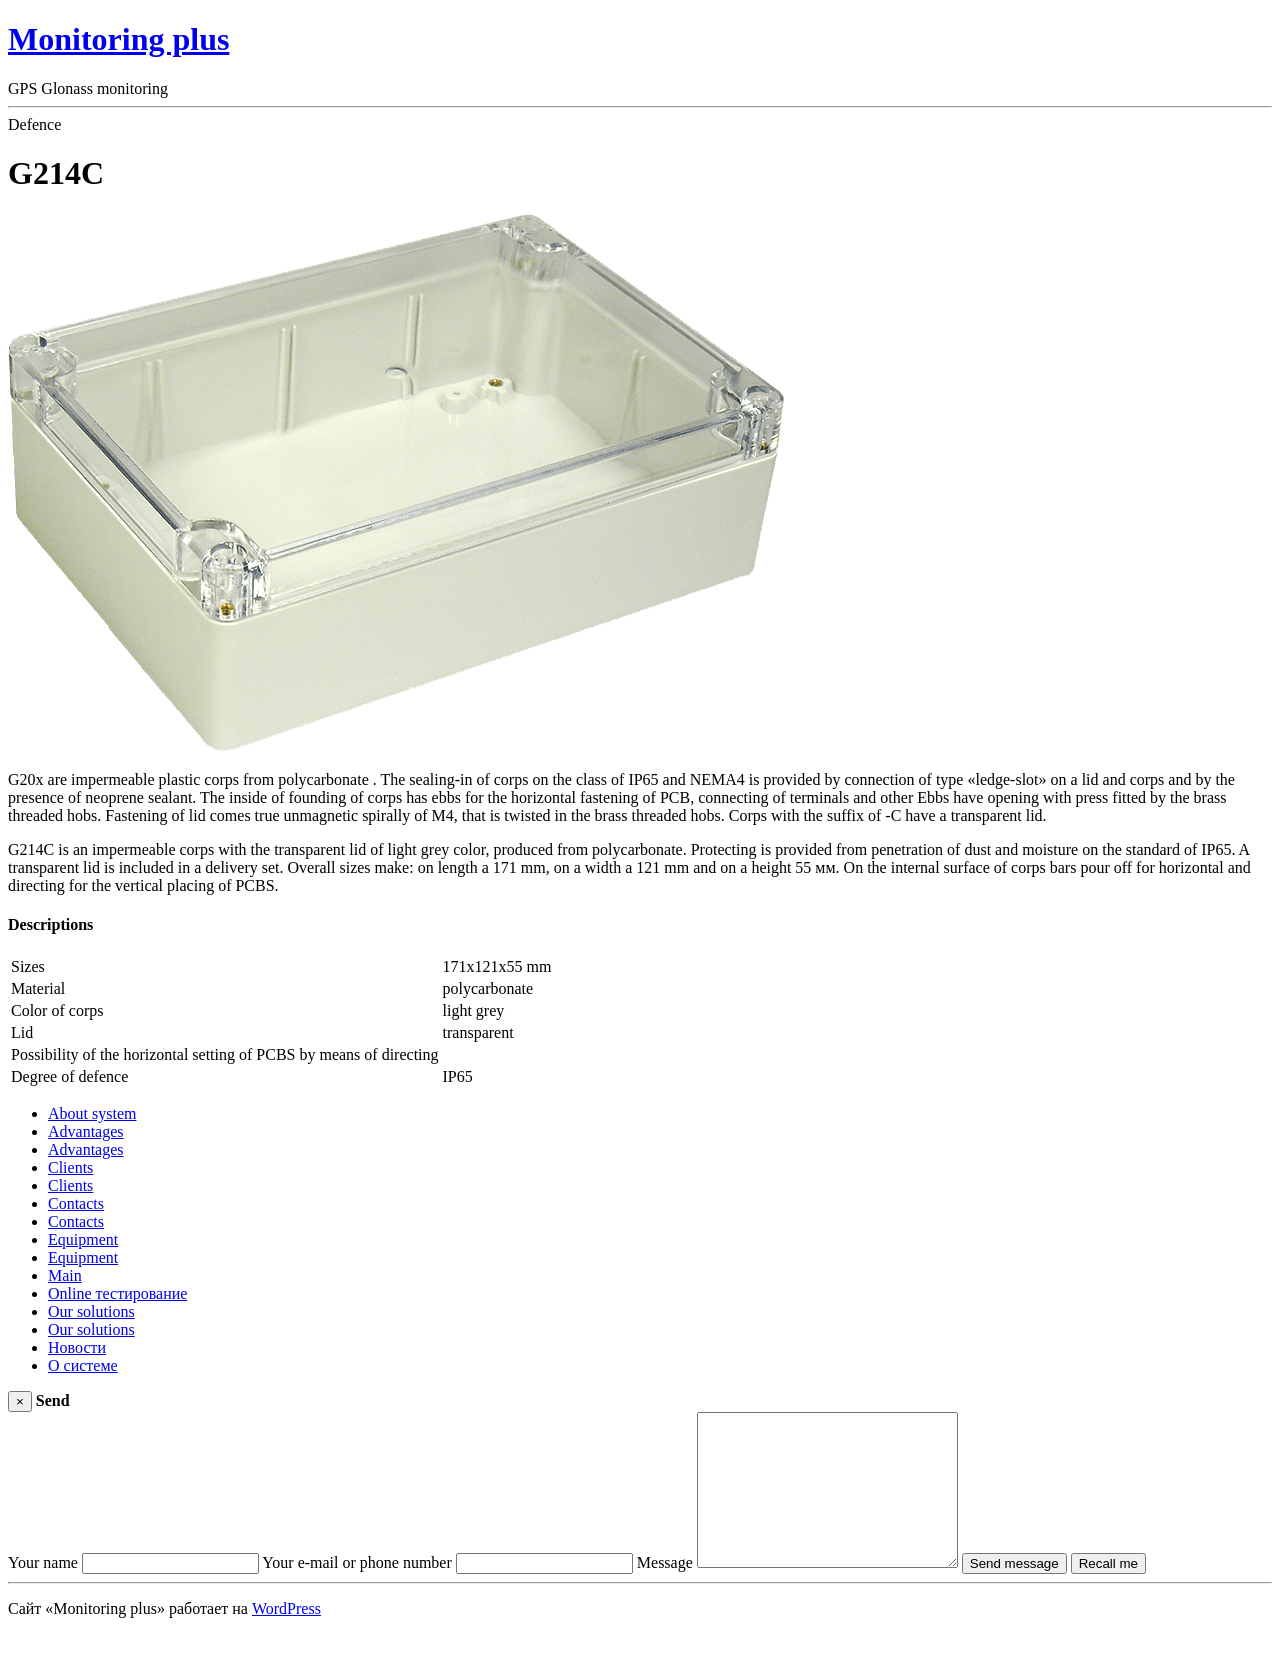  Describe the element at coordinates (83, 1239) in the screenshot. I see `Equipment` at that location.